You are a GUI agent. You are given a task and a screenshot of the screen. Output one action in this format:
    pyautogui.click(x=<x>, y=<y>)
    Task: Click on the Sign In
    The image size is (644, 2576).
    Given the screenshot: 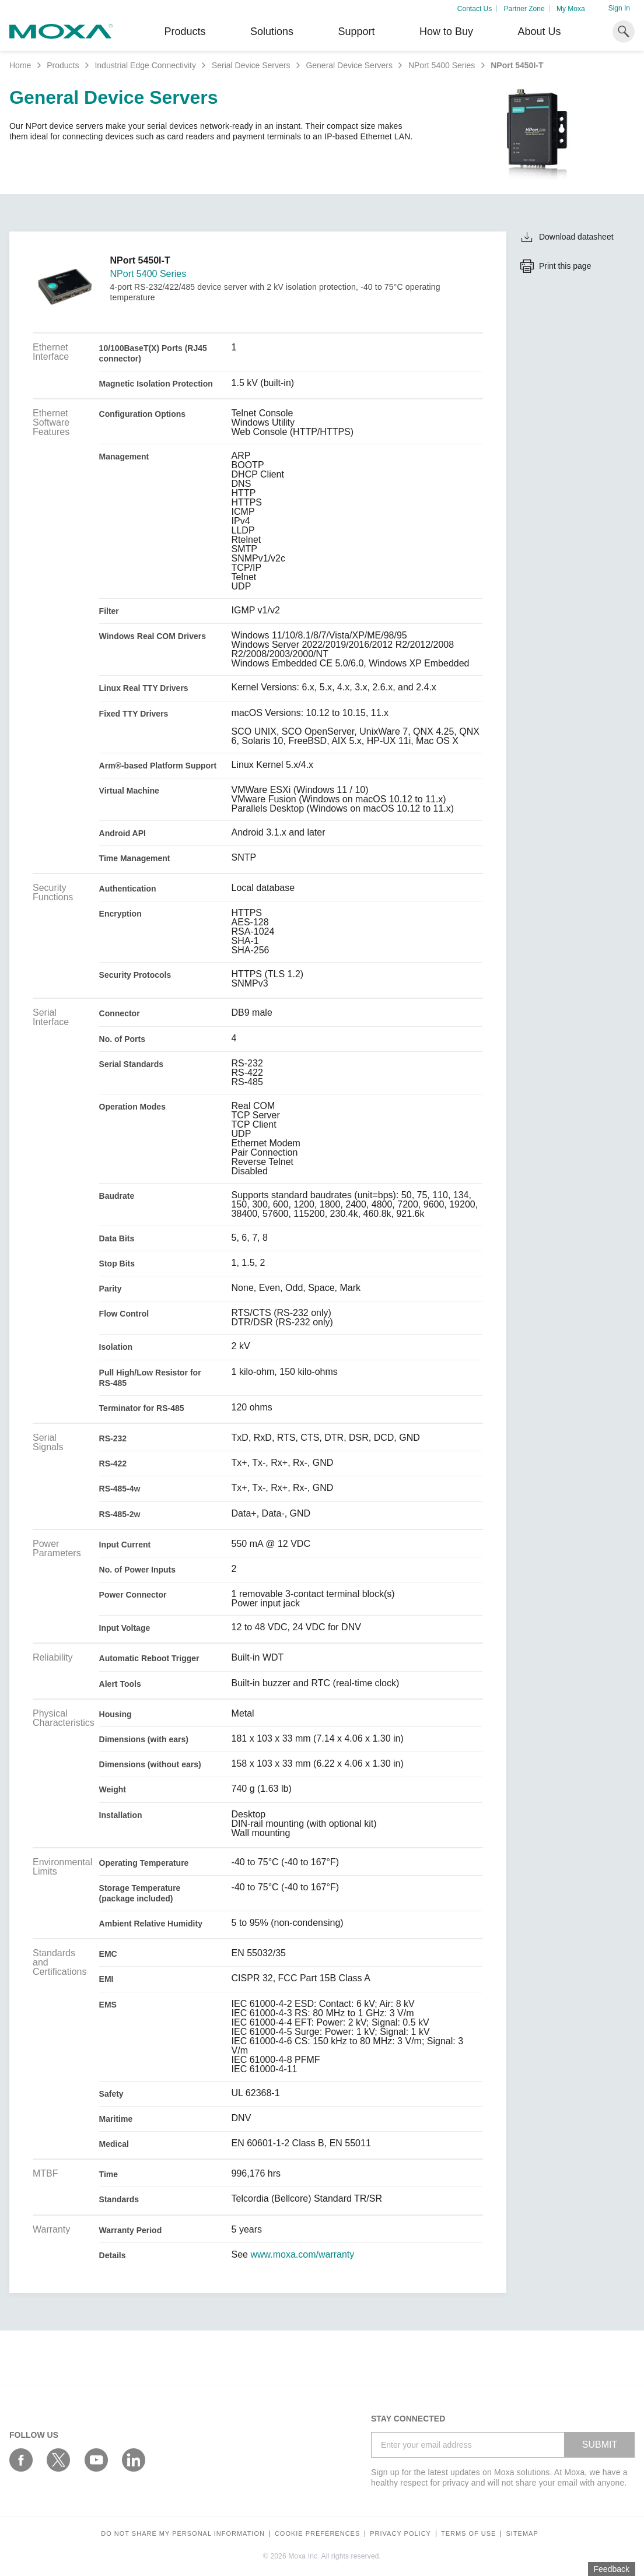 What is the action you would take?
    pyautogui.click(x=619, y=8)
    